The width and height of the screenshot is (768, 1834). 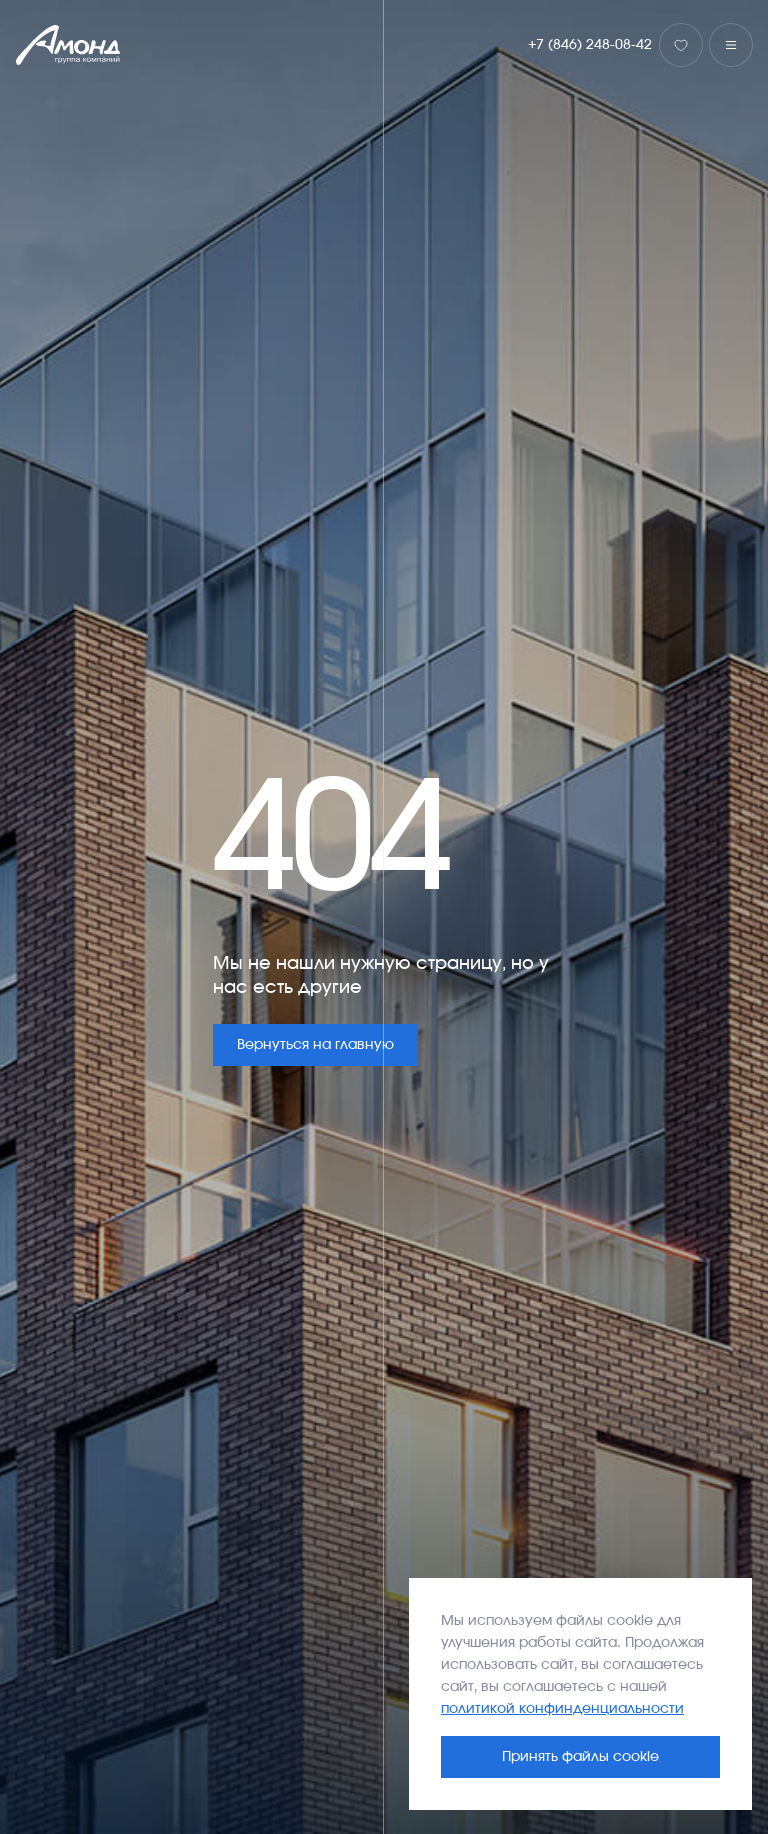 I want to click on Принять файлы cookie, so click(x=580, y=1757).